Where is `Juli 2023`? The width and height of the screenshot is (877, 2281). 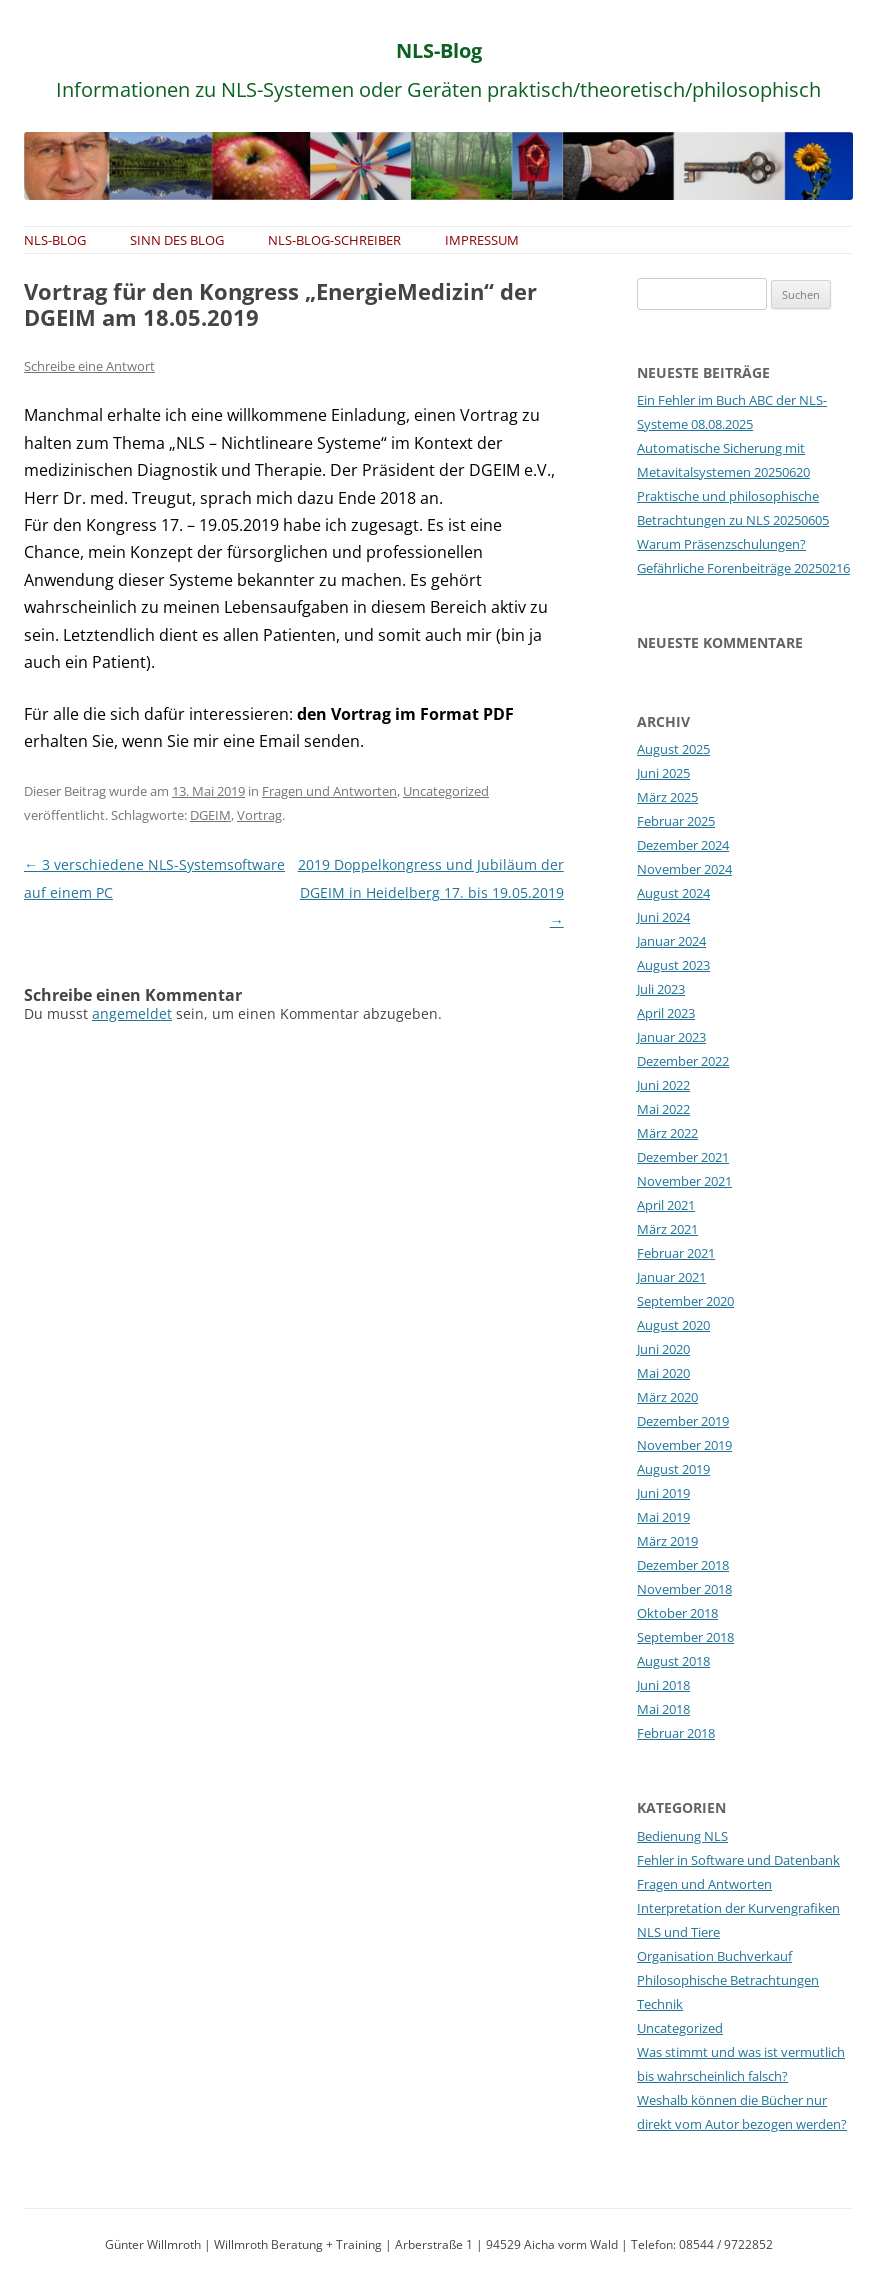
Juli 2023 is located at coordinates (661, 989).